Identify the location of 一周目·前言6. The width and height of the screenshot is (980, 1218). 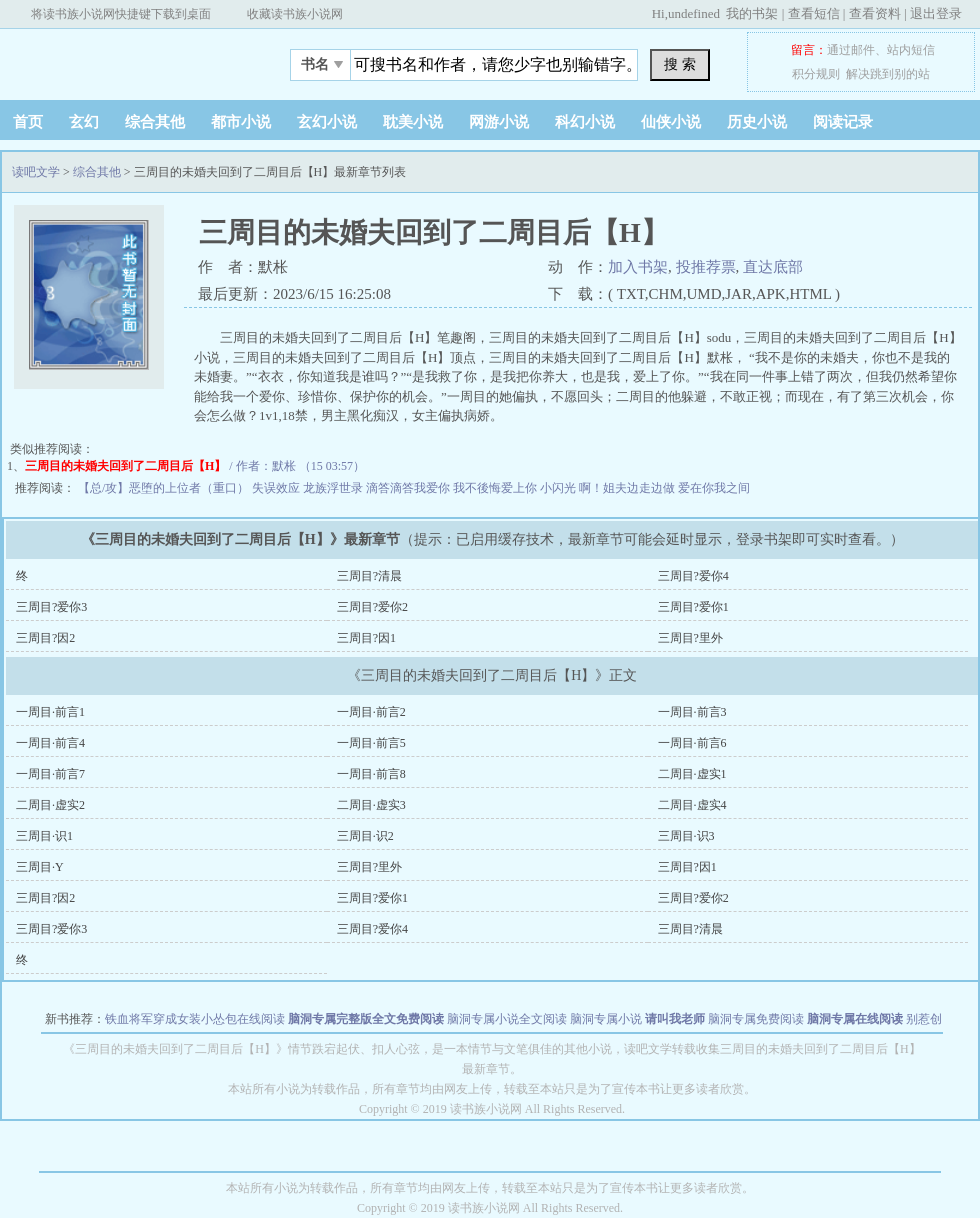
(692, 743).